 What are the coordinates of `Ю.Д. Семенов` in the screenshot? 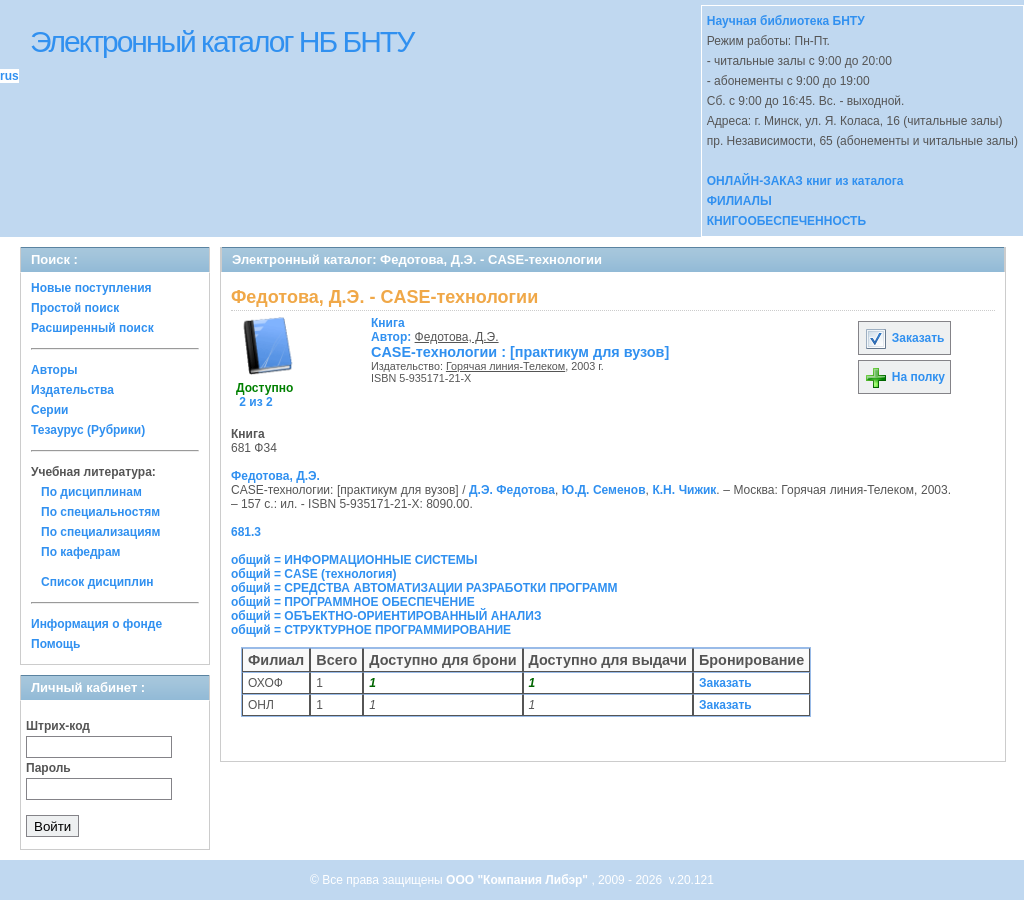 It's located at (604, 490).